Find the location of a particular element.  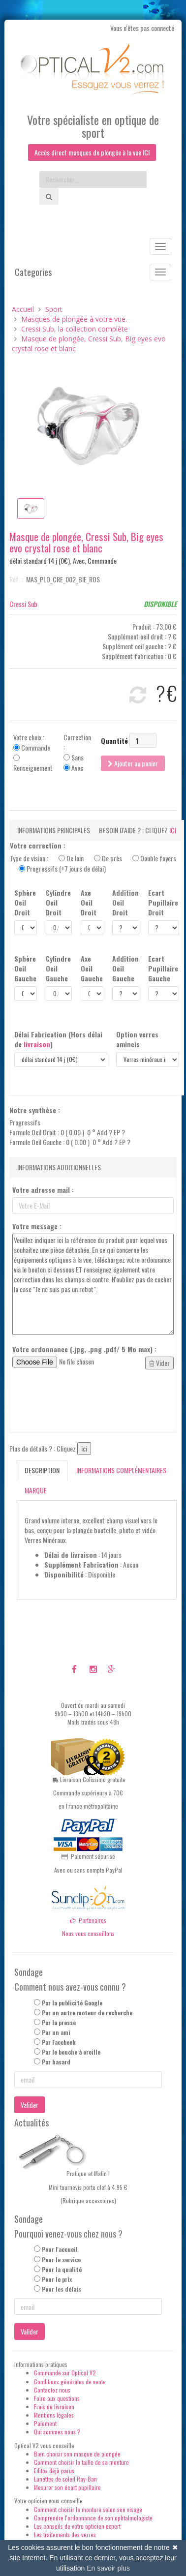

Editos déjà parus is located at coordinates (54, 2470).